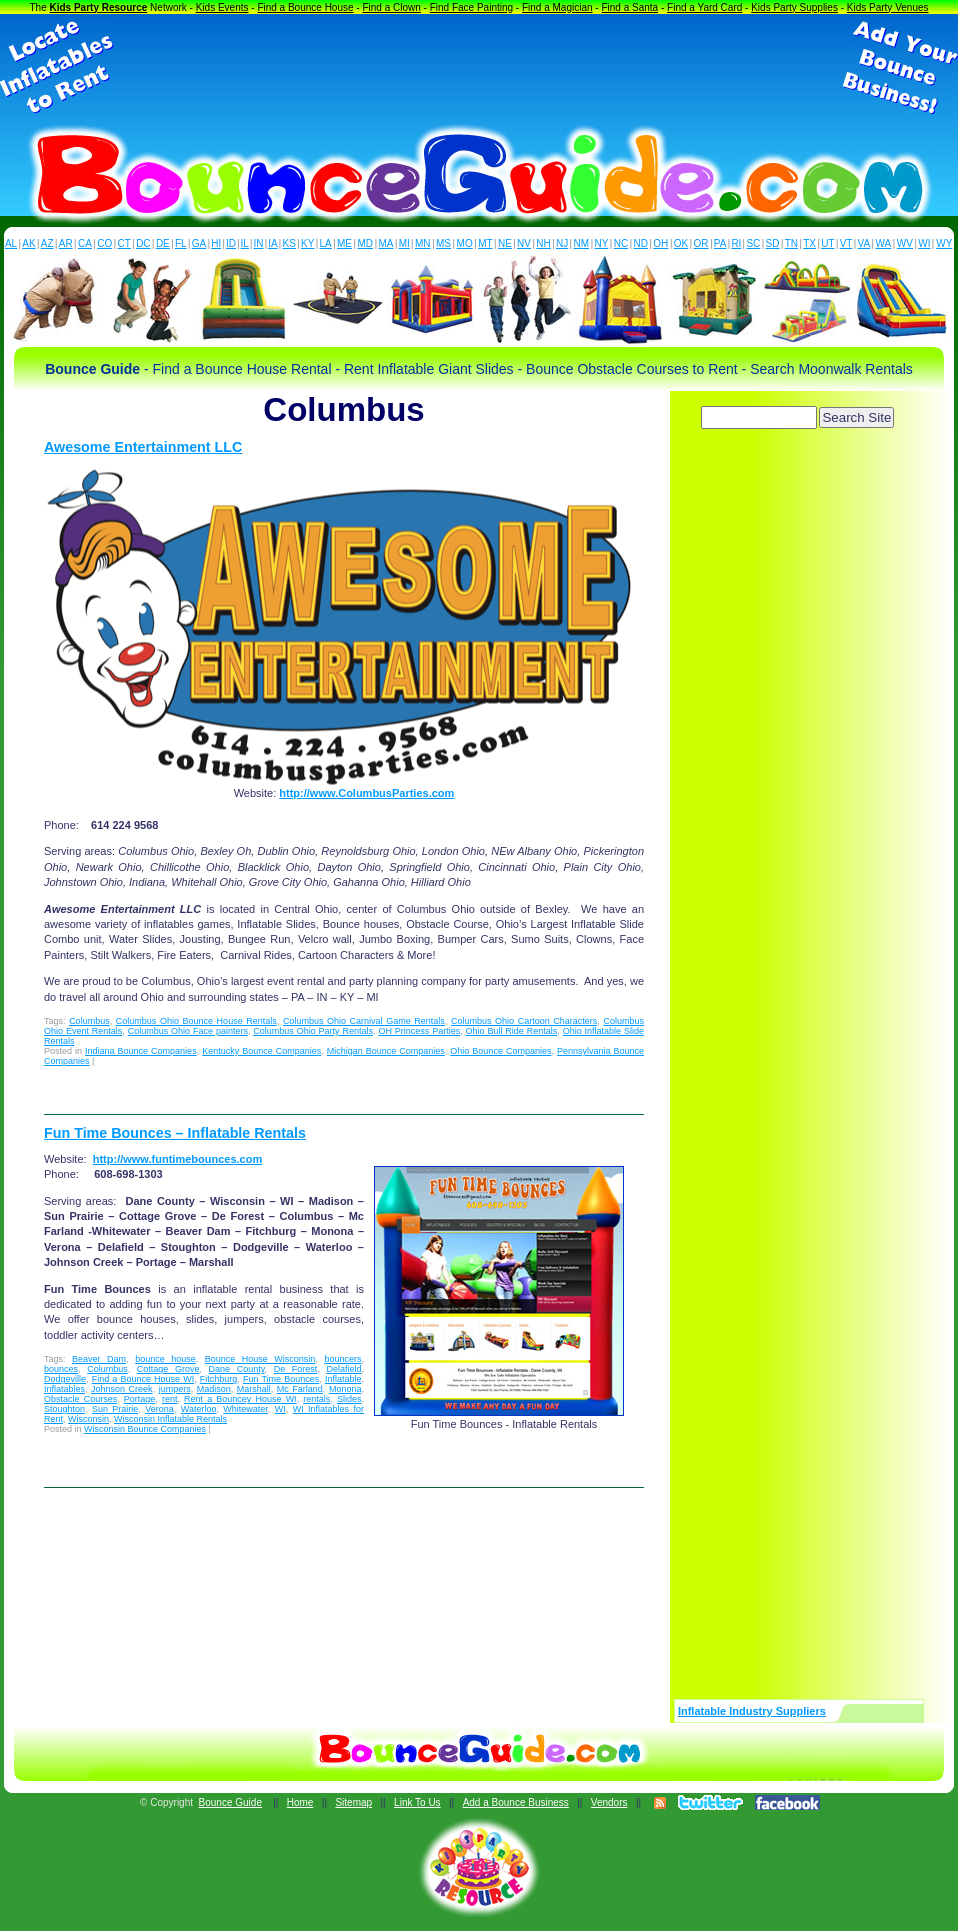  I want to click on RI, so click(736, 243).